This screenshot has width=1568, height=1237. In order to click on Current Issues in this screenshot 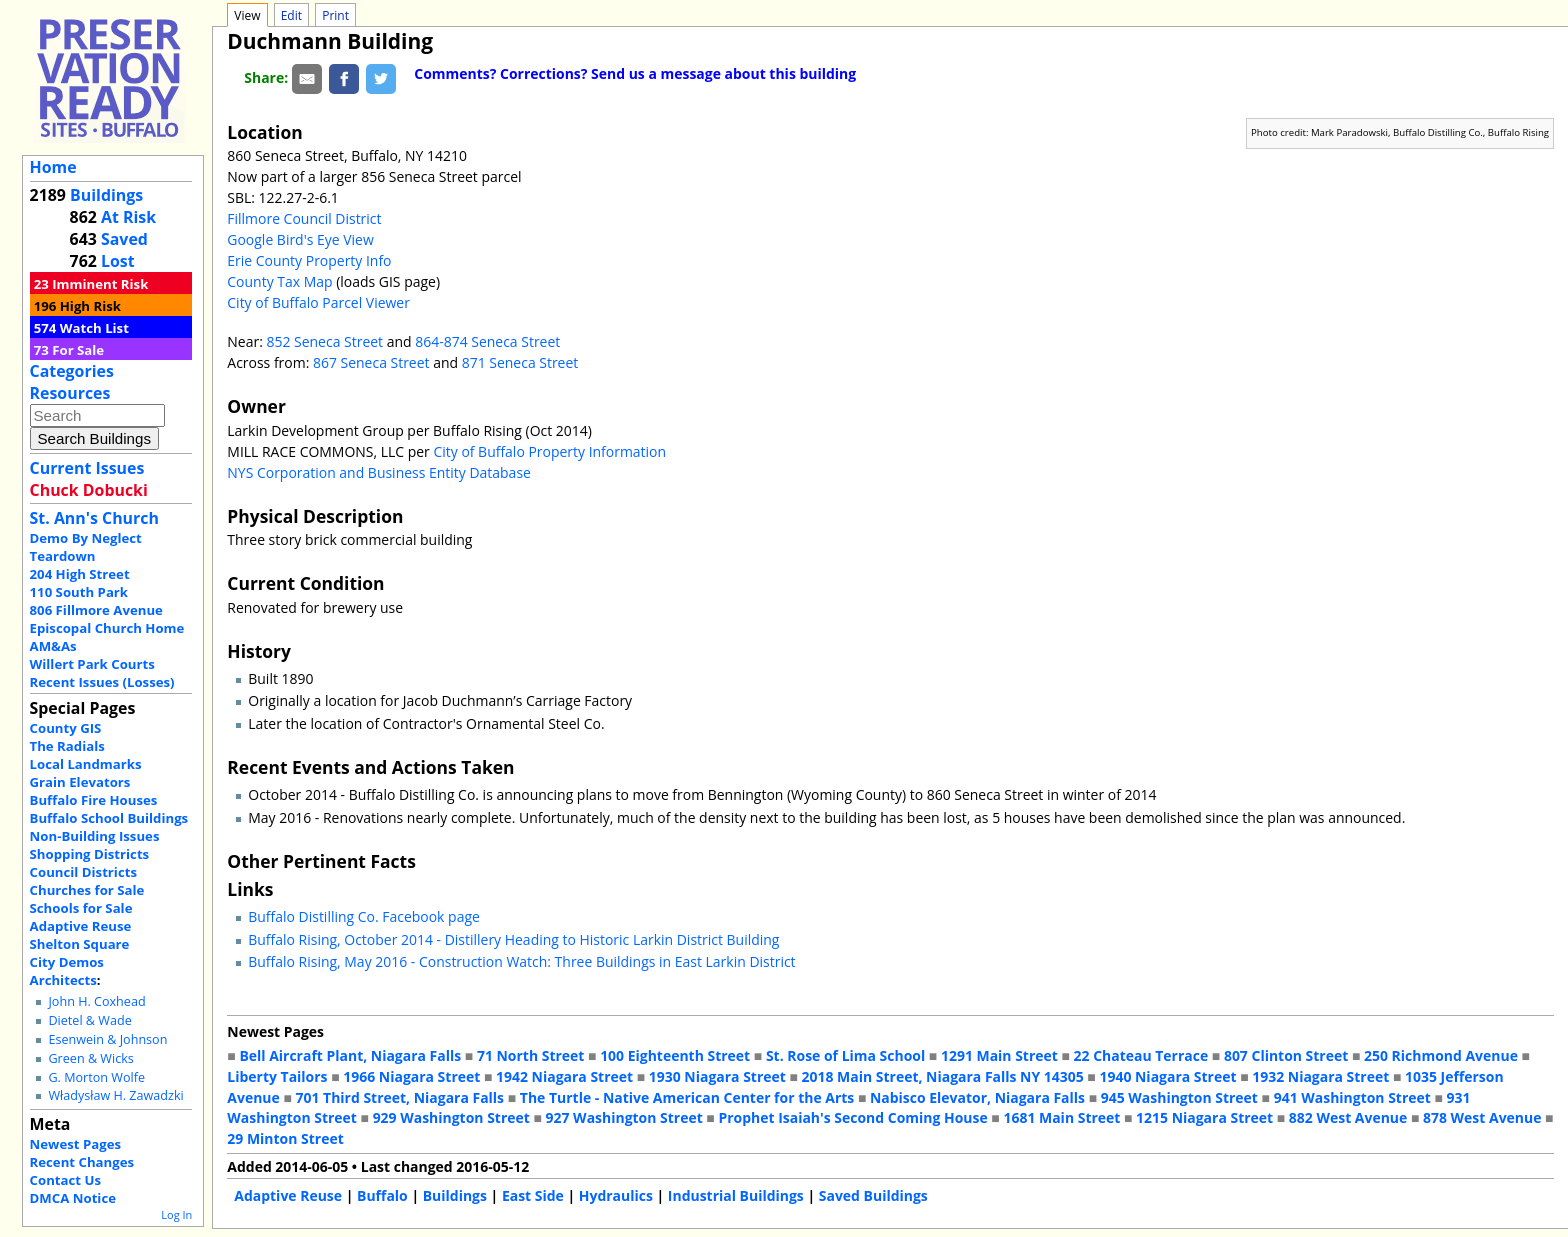, I will do `click(87, 468)`.